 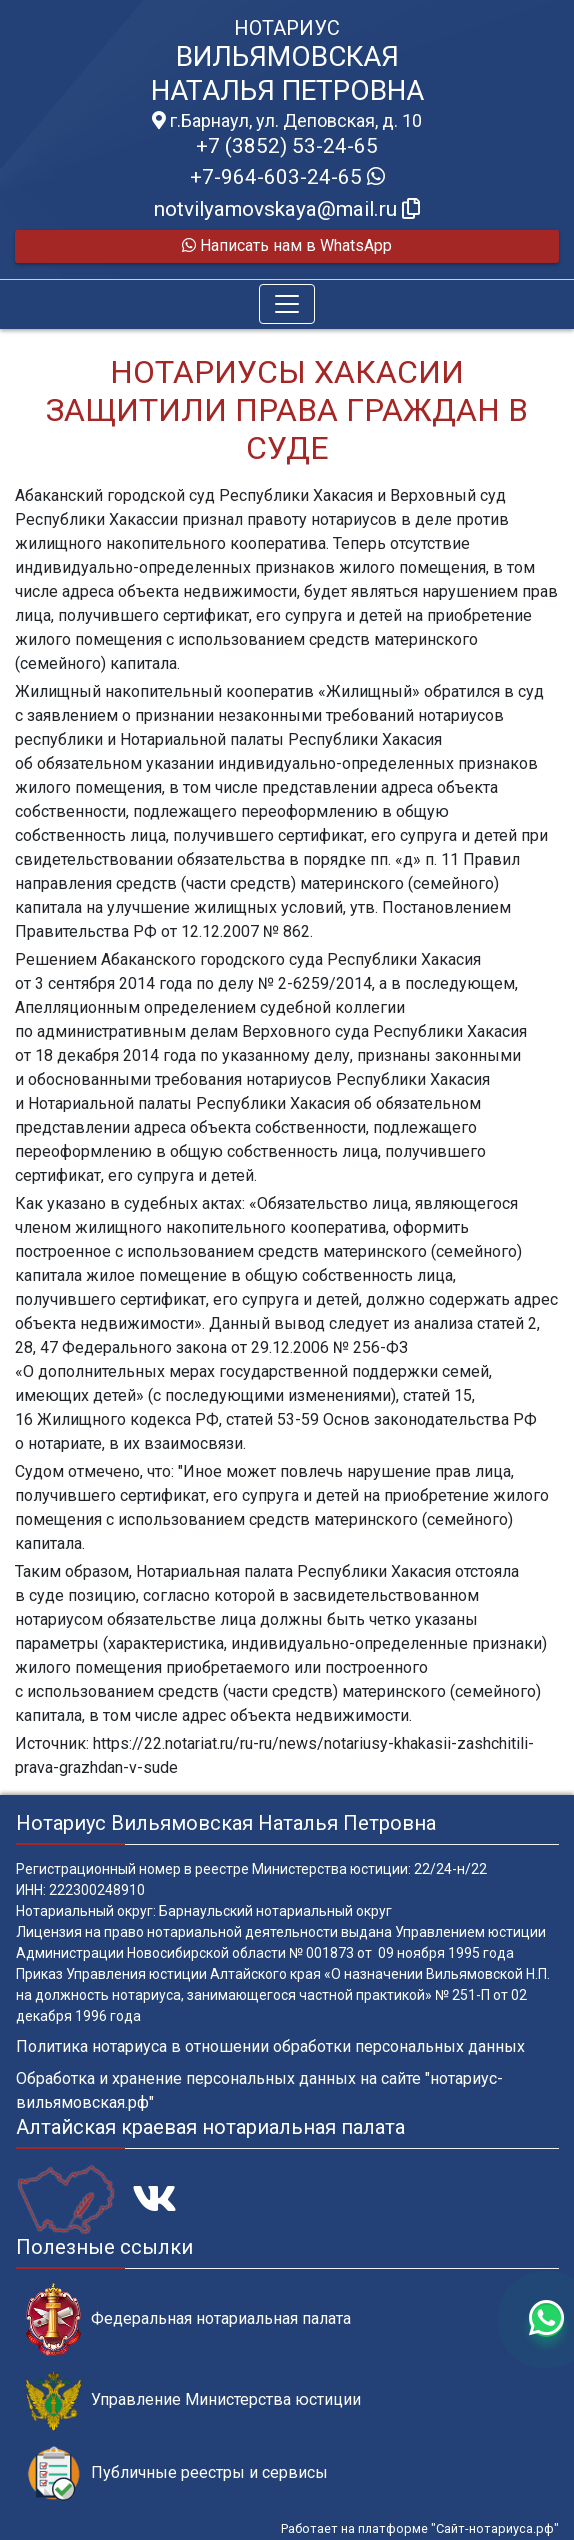 What do you see at coordinates (420, 2528) in the screenshot?
I see `Работает на платформе "Сайт-нотариуса.рф"` at bounding box center [420, 2528].